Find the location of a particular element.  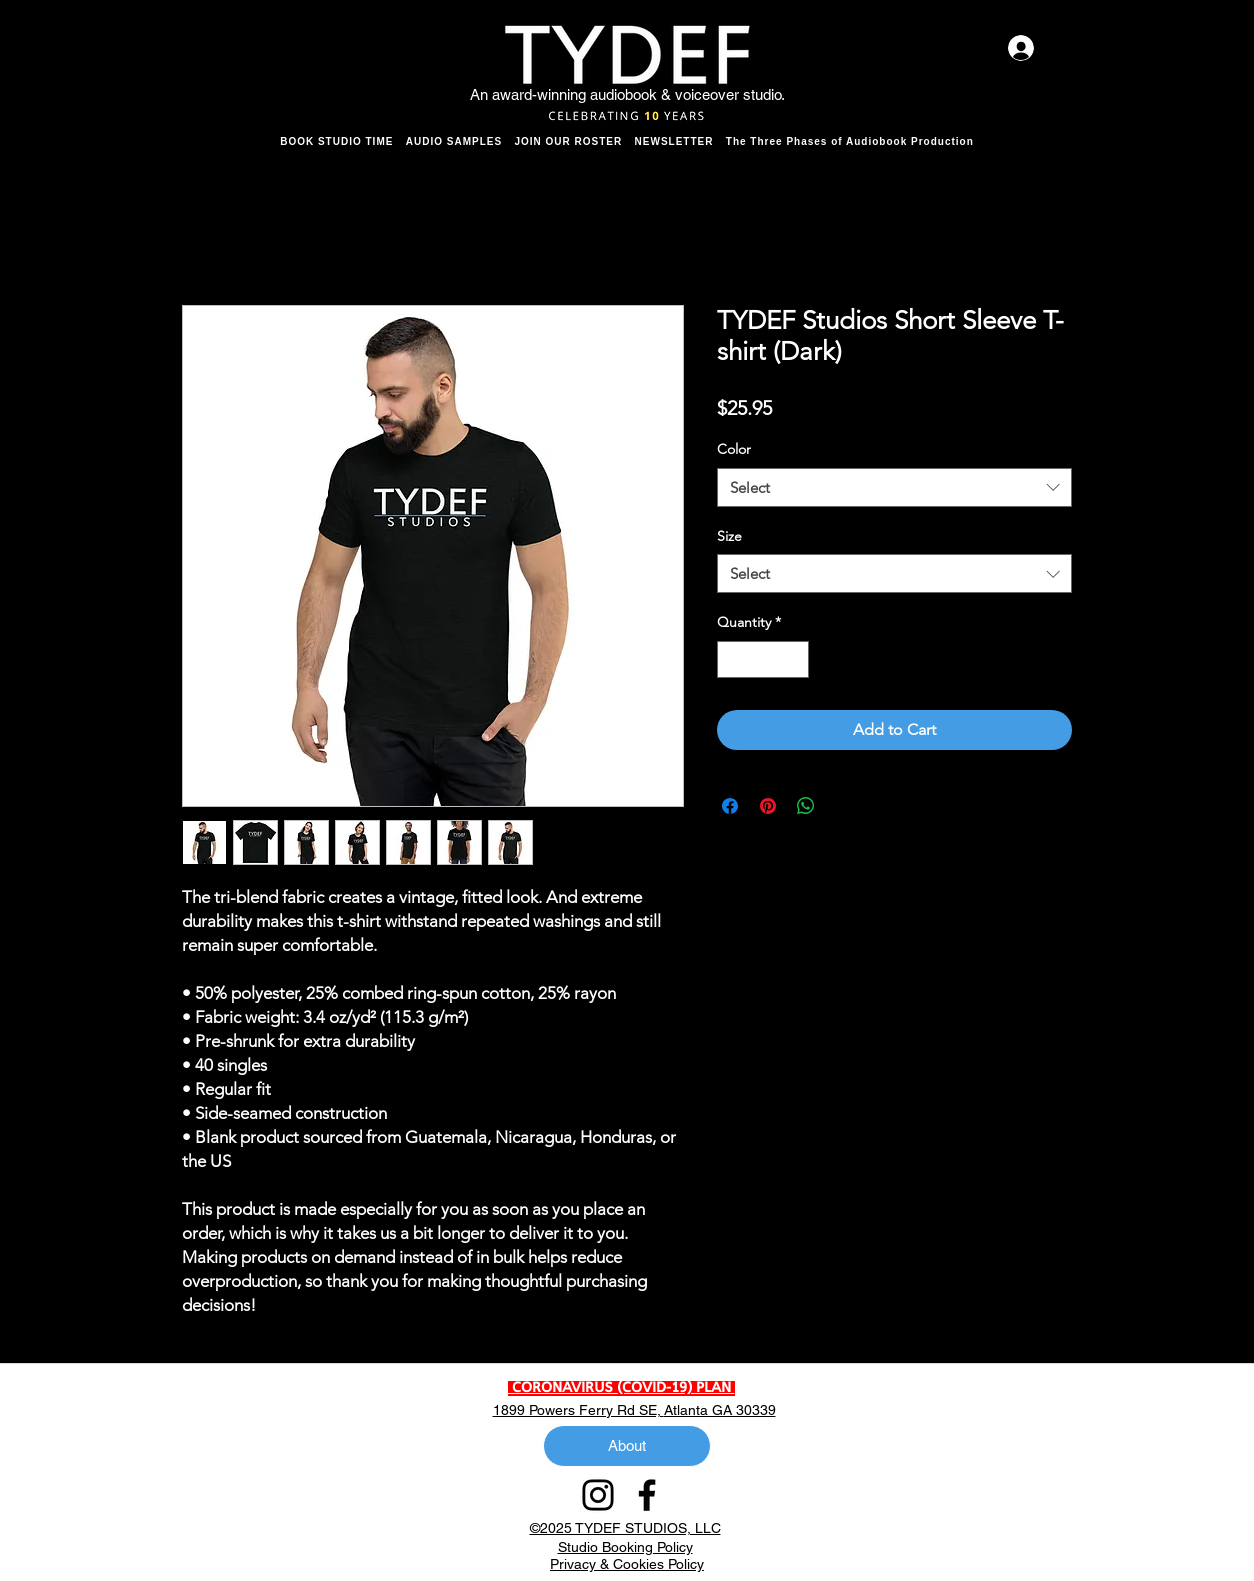

[Share on WhatsApp] is located at coordinates (806, 806).